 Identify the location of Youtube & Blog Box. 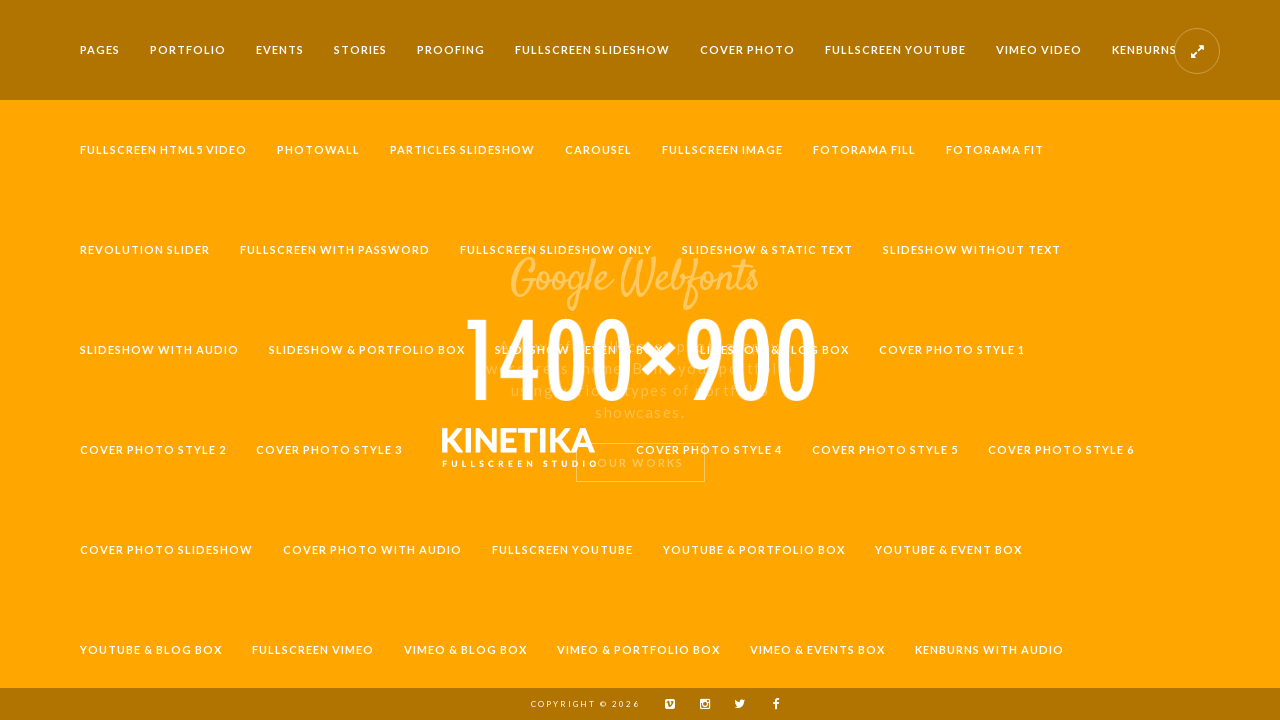
(151, 649).